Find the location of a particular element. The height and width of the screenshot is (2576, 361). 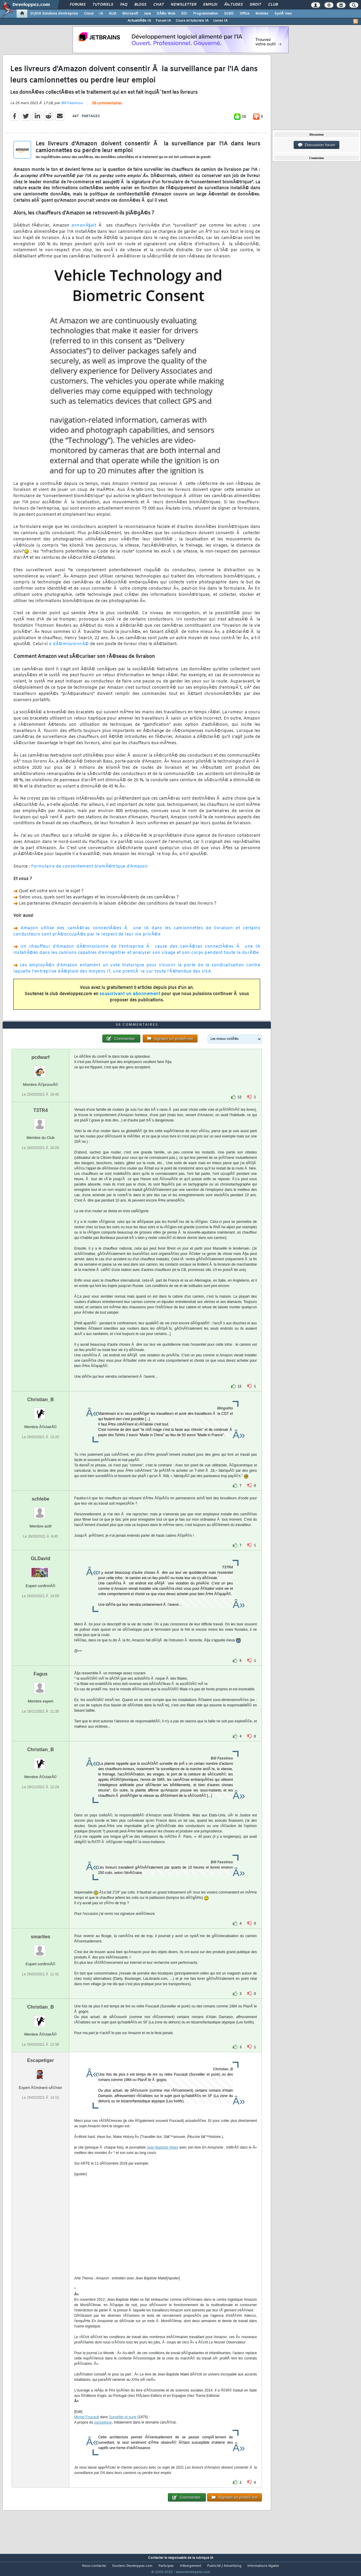

Forums is located at coordinates (77, 4).